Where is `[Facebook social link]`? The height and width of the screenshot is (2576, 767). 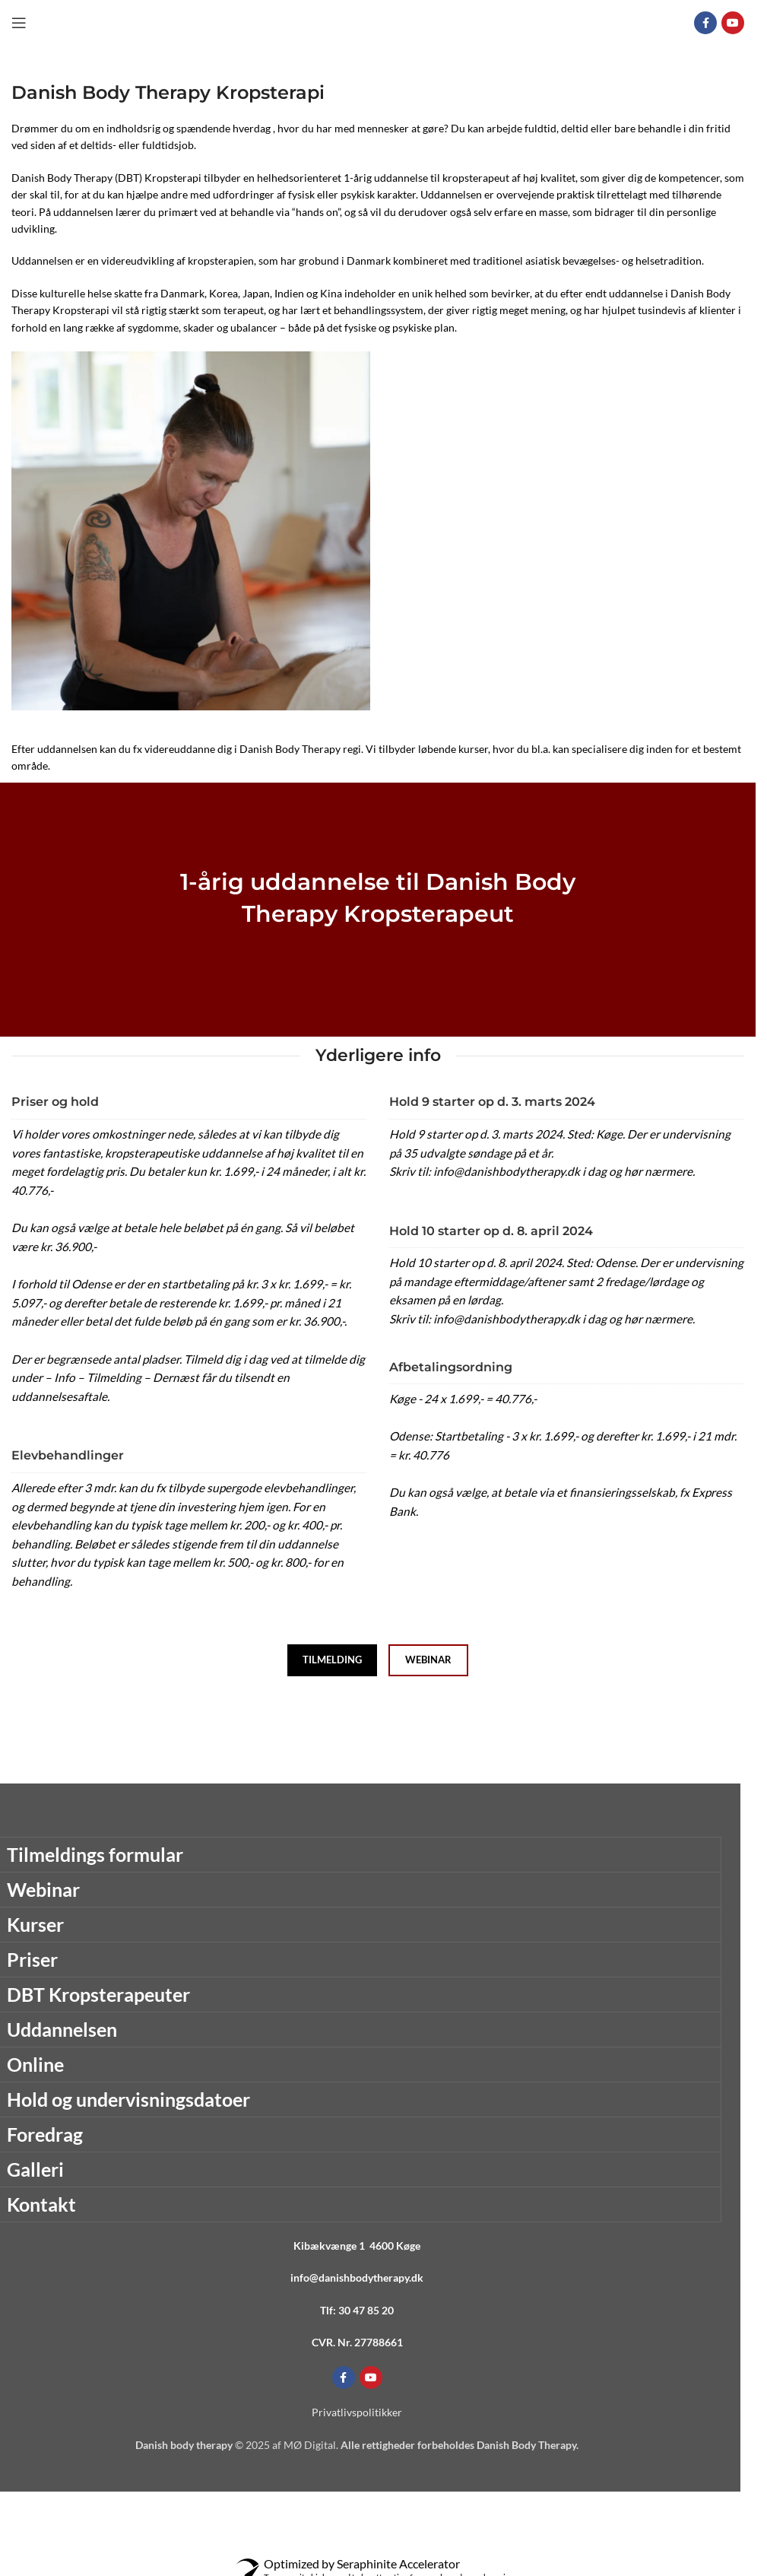 [Facebook social link] is located at coordinates (705, 22).